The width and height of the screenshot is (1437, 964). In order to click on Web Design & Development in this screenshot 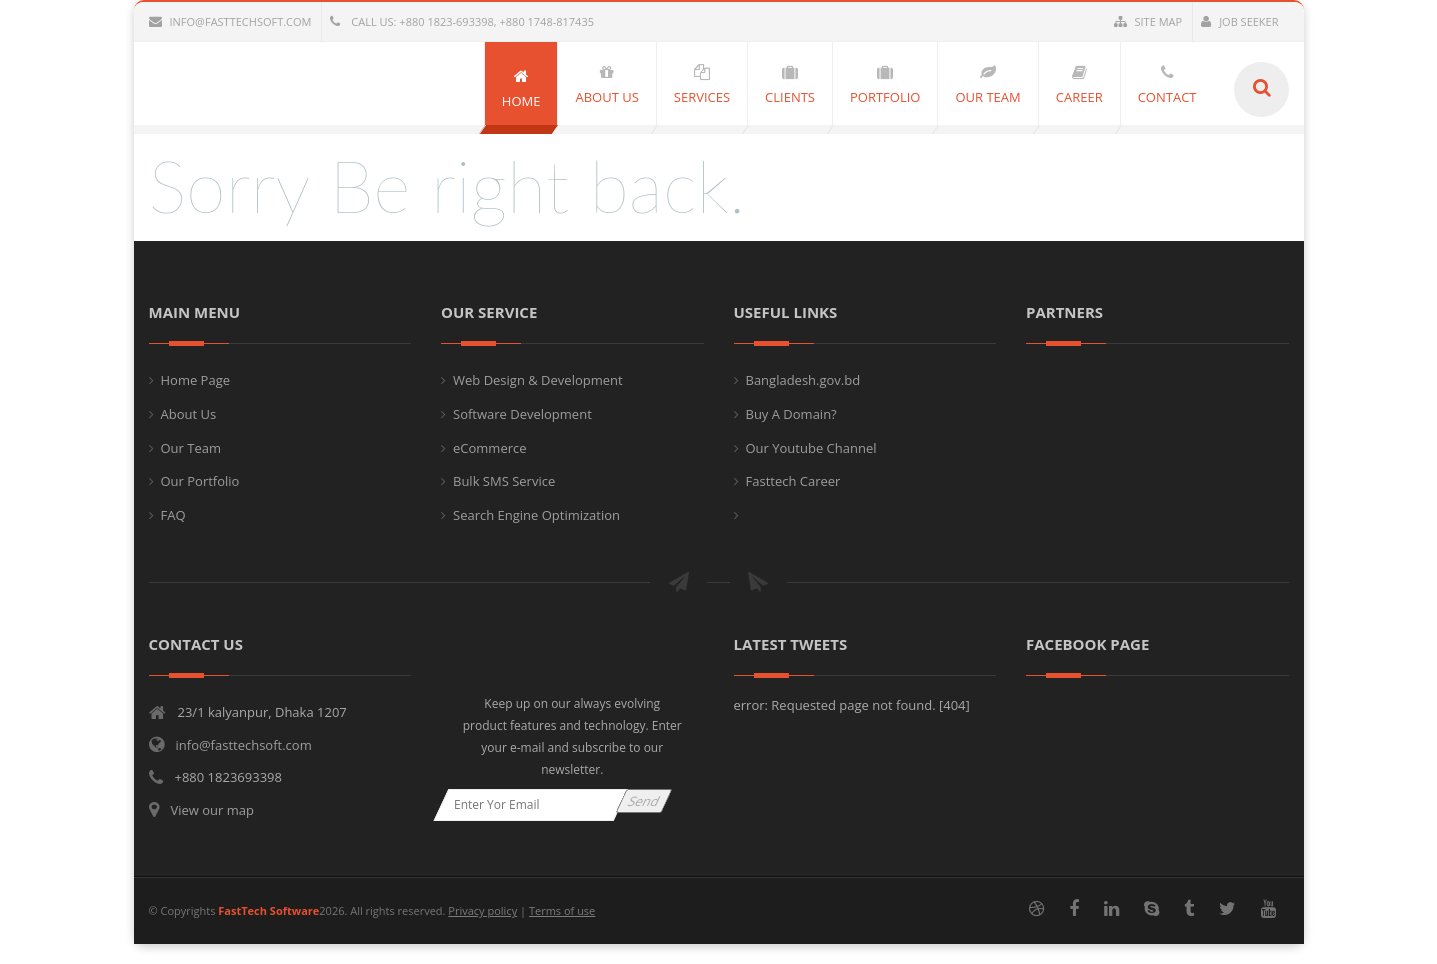, I will do `click(538, 380)`.